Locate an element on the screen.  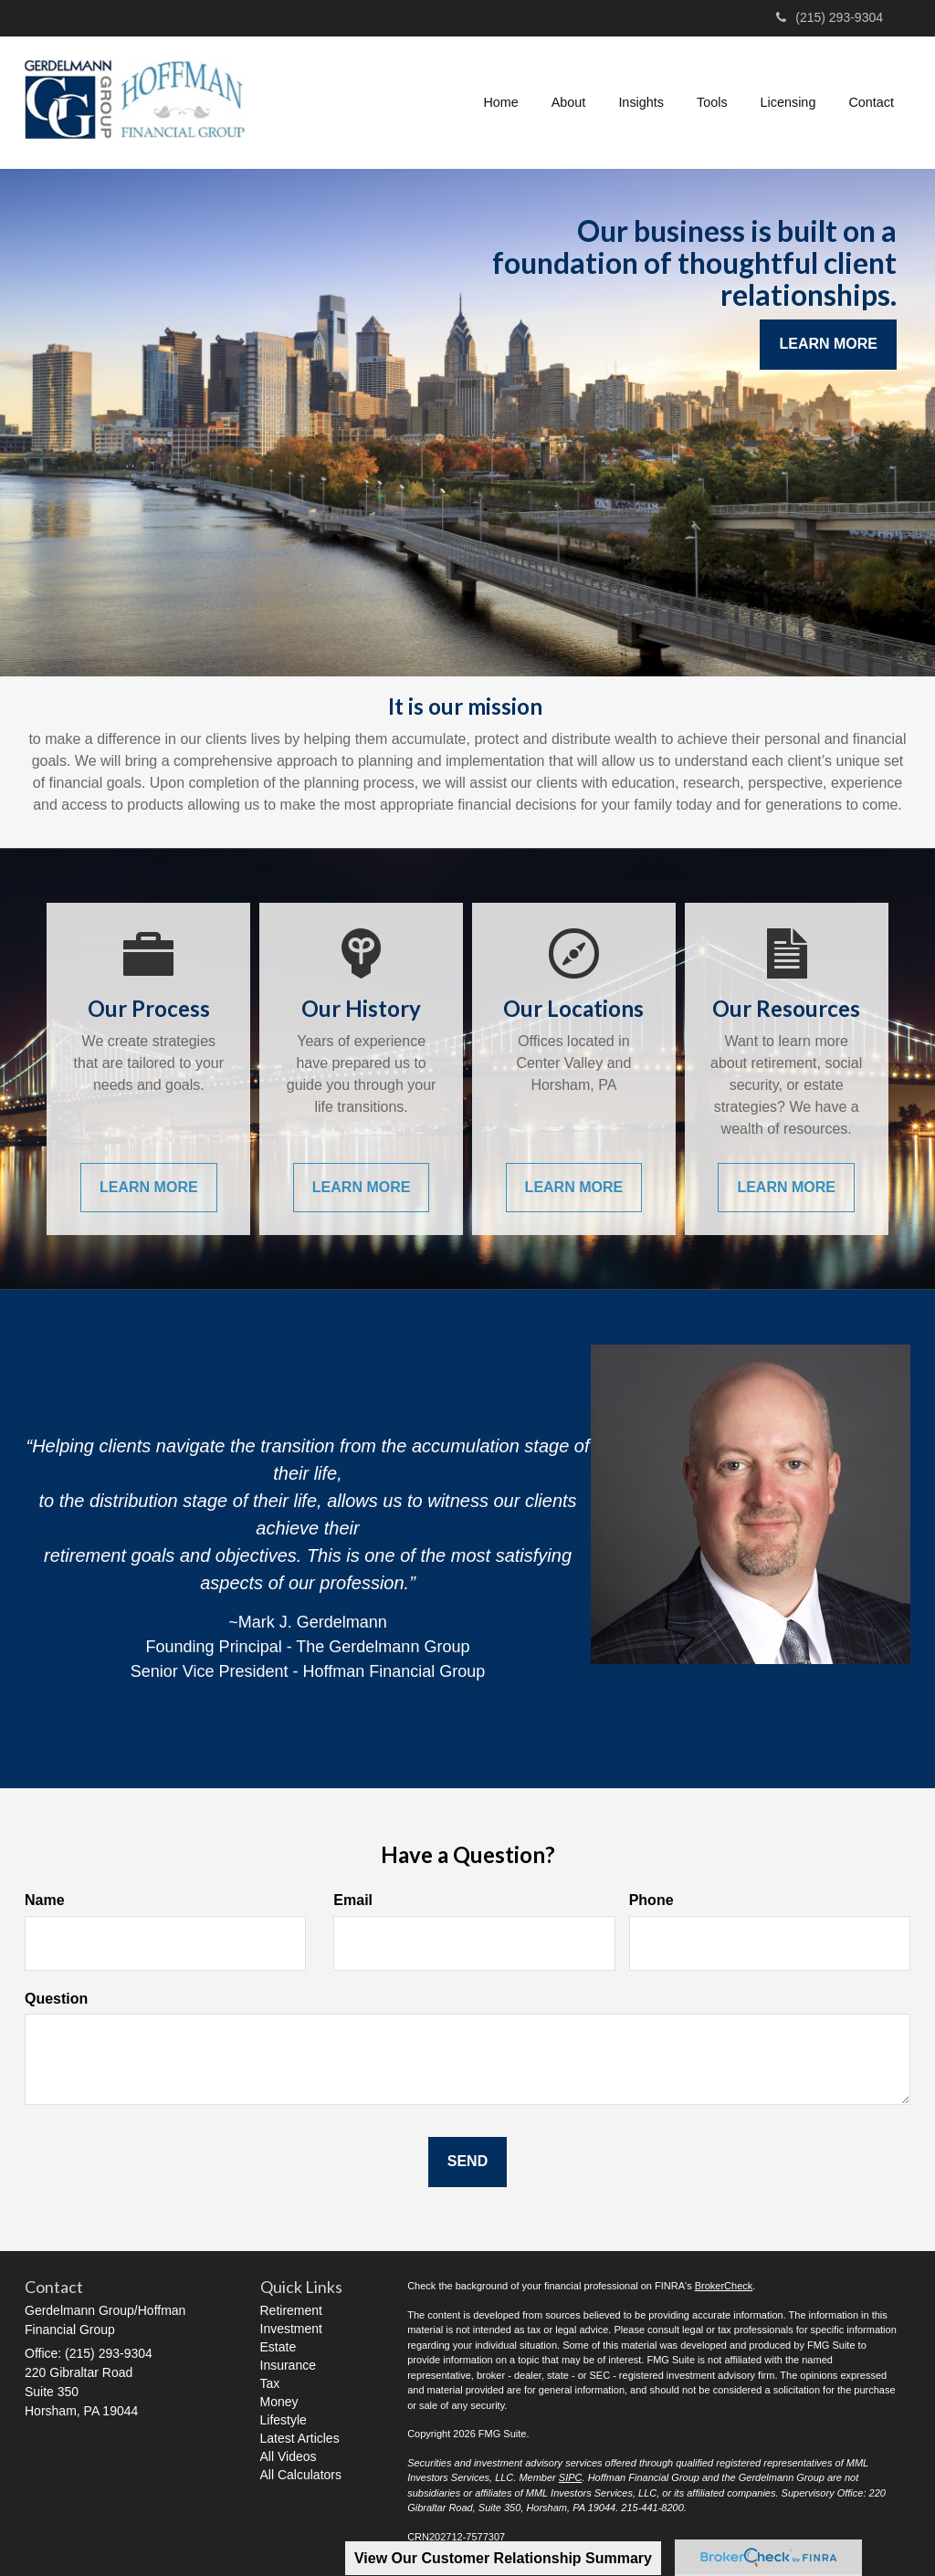
Name is located at coordinates (45, 1900).